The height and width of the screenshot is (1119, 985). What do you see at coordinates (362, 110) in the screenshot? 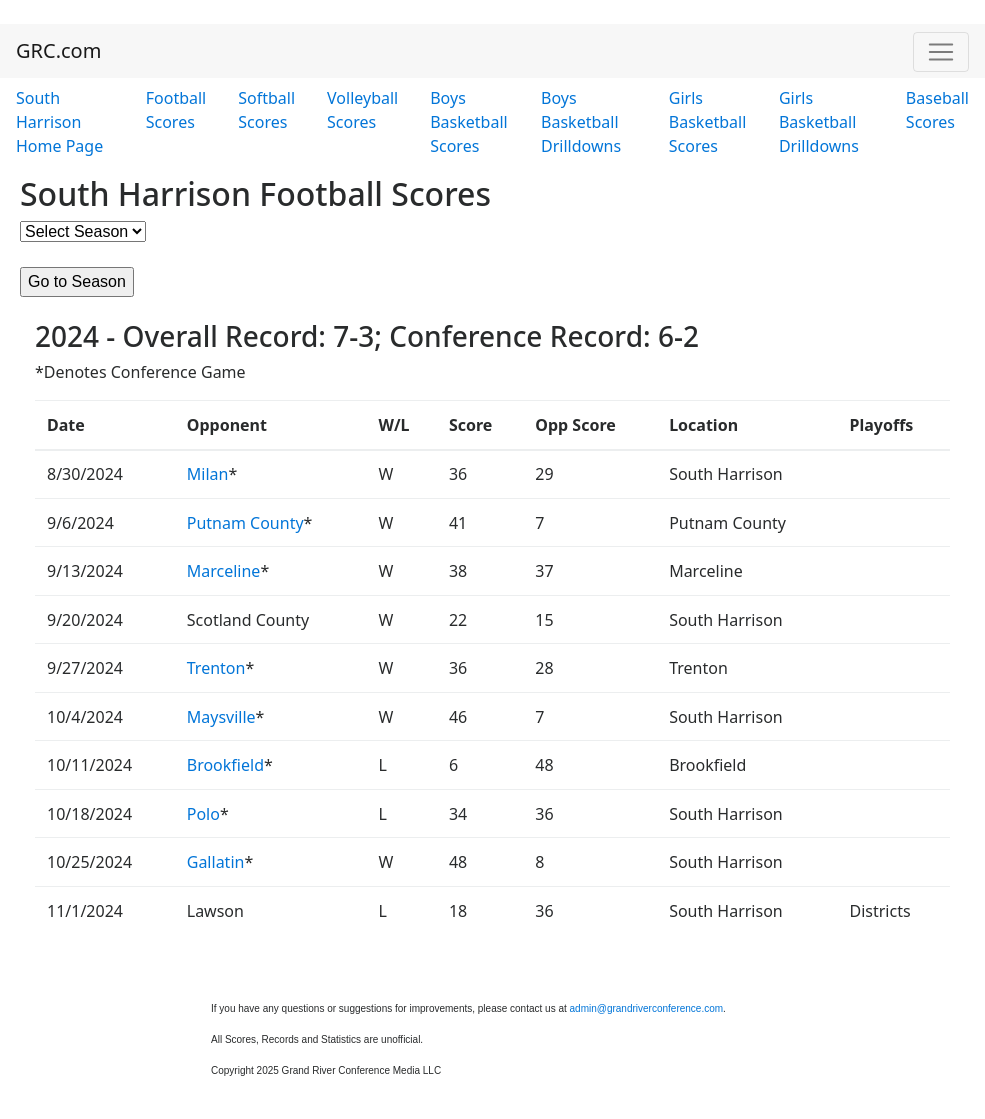
I see `Volleyball Scores` at bounding box center [362, 110].